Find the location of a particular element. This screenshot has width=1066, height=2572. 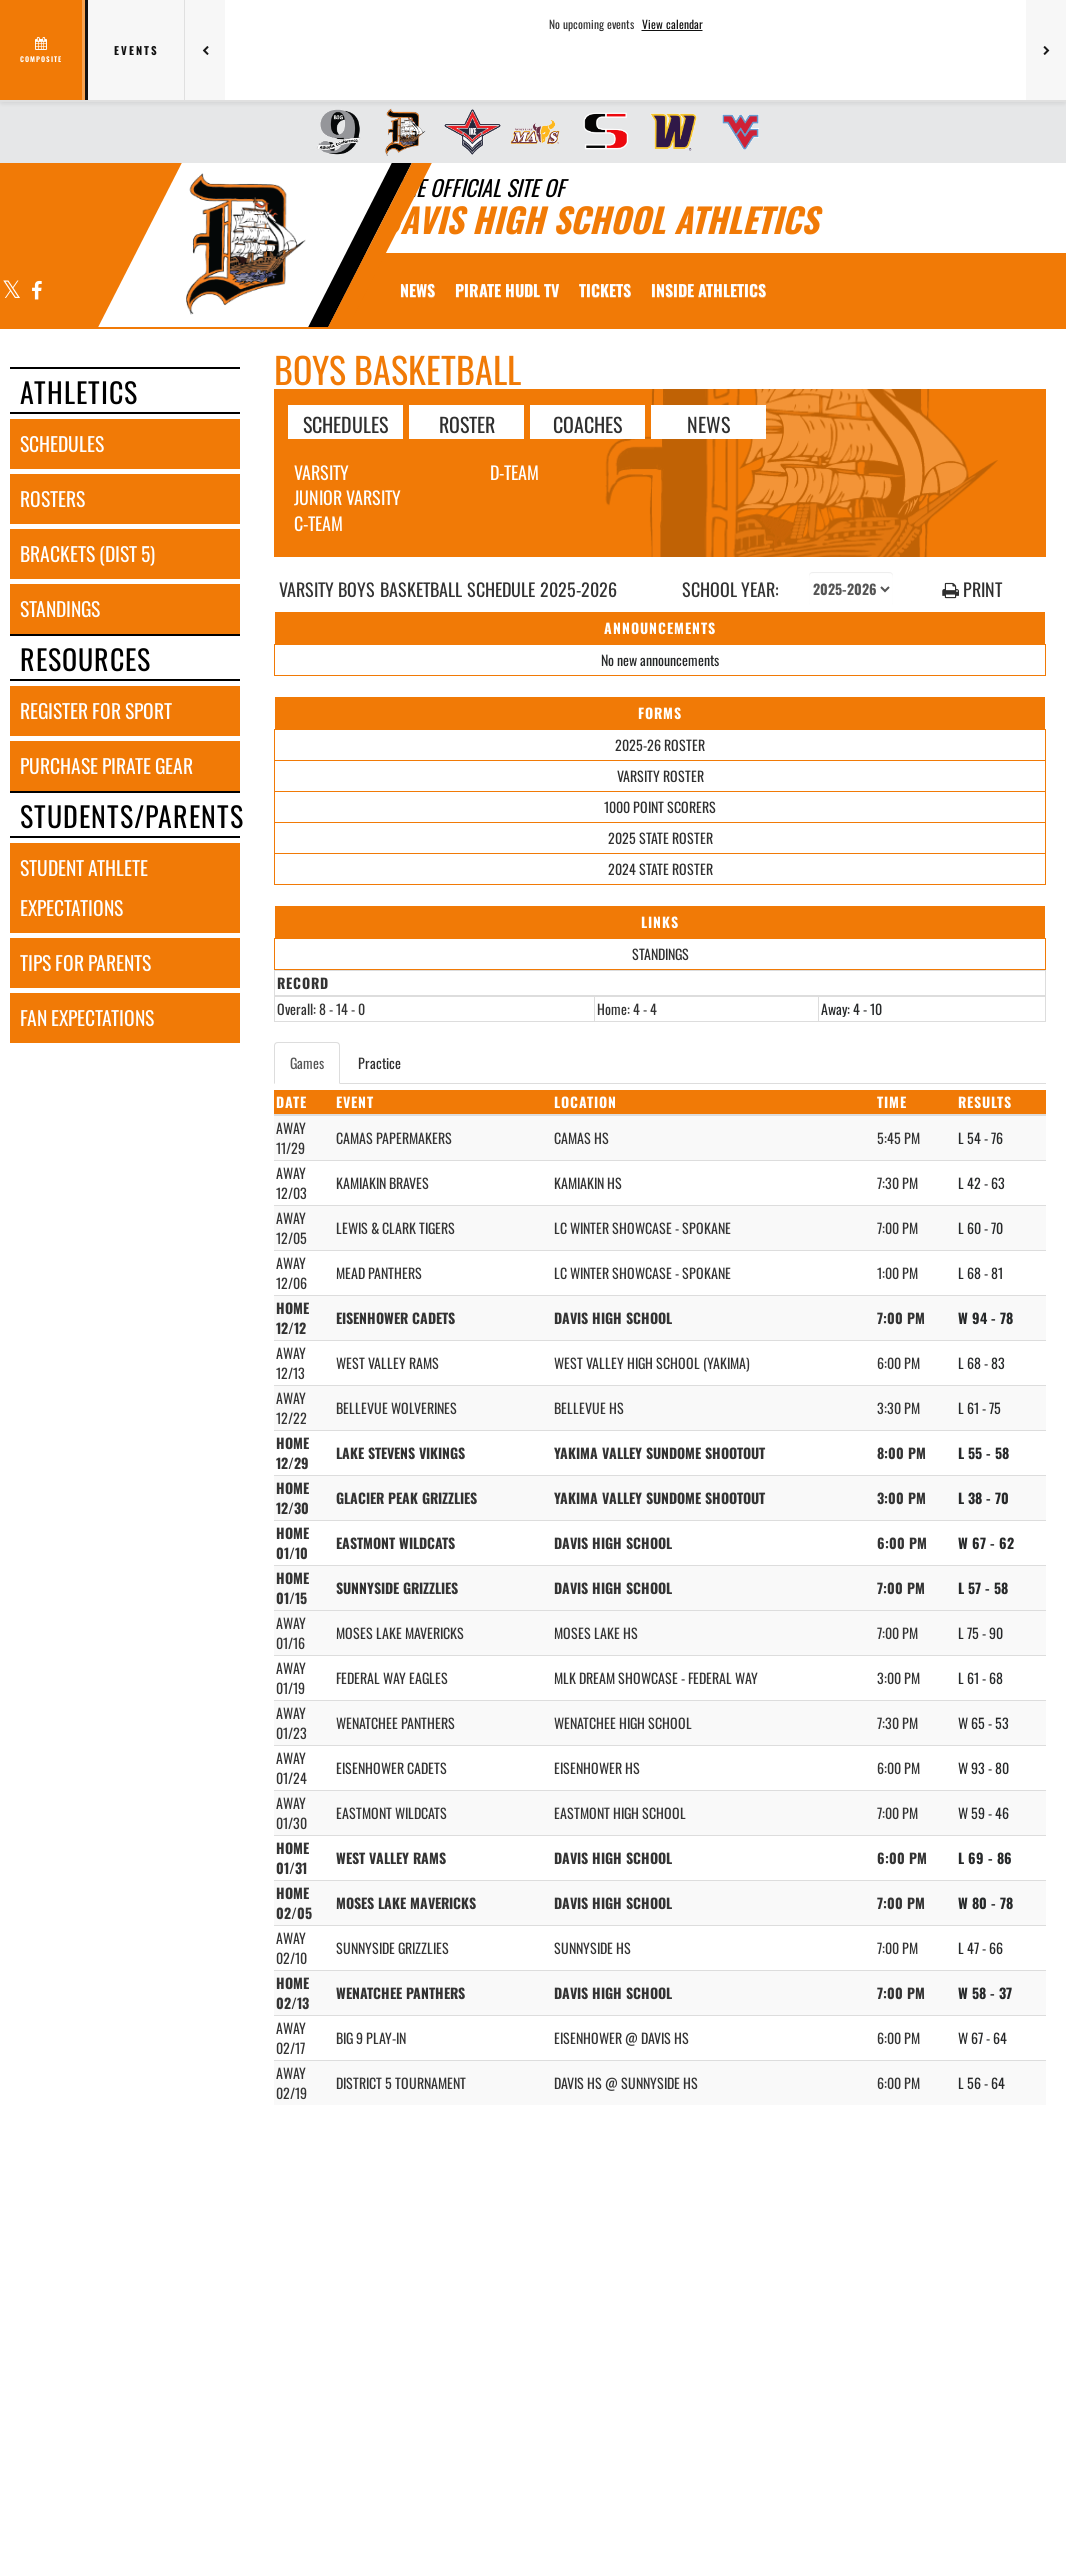

ROSTER is located at coordinates (467, 423).